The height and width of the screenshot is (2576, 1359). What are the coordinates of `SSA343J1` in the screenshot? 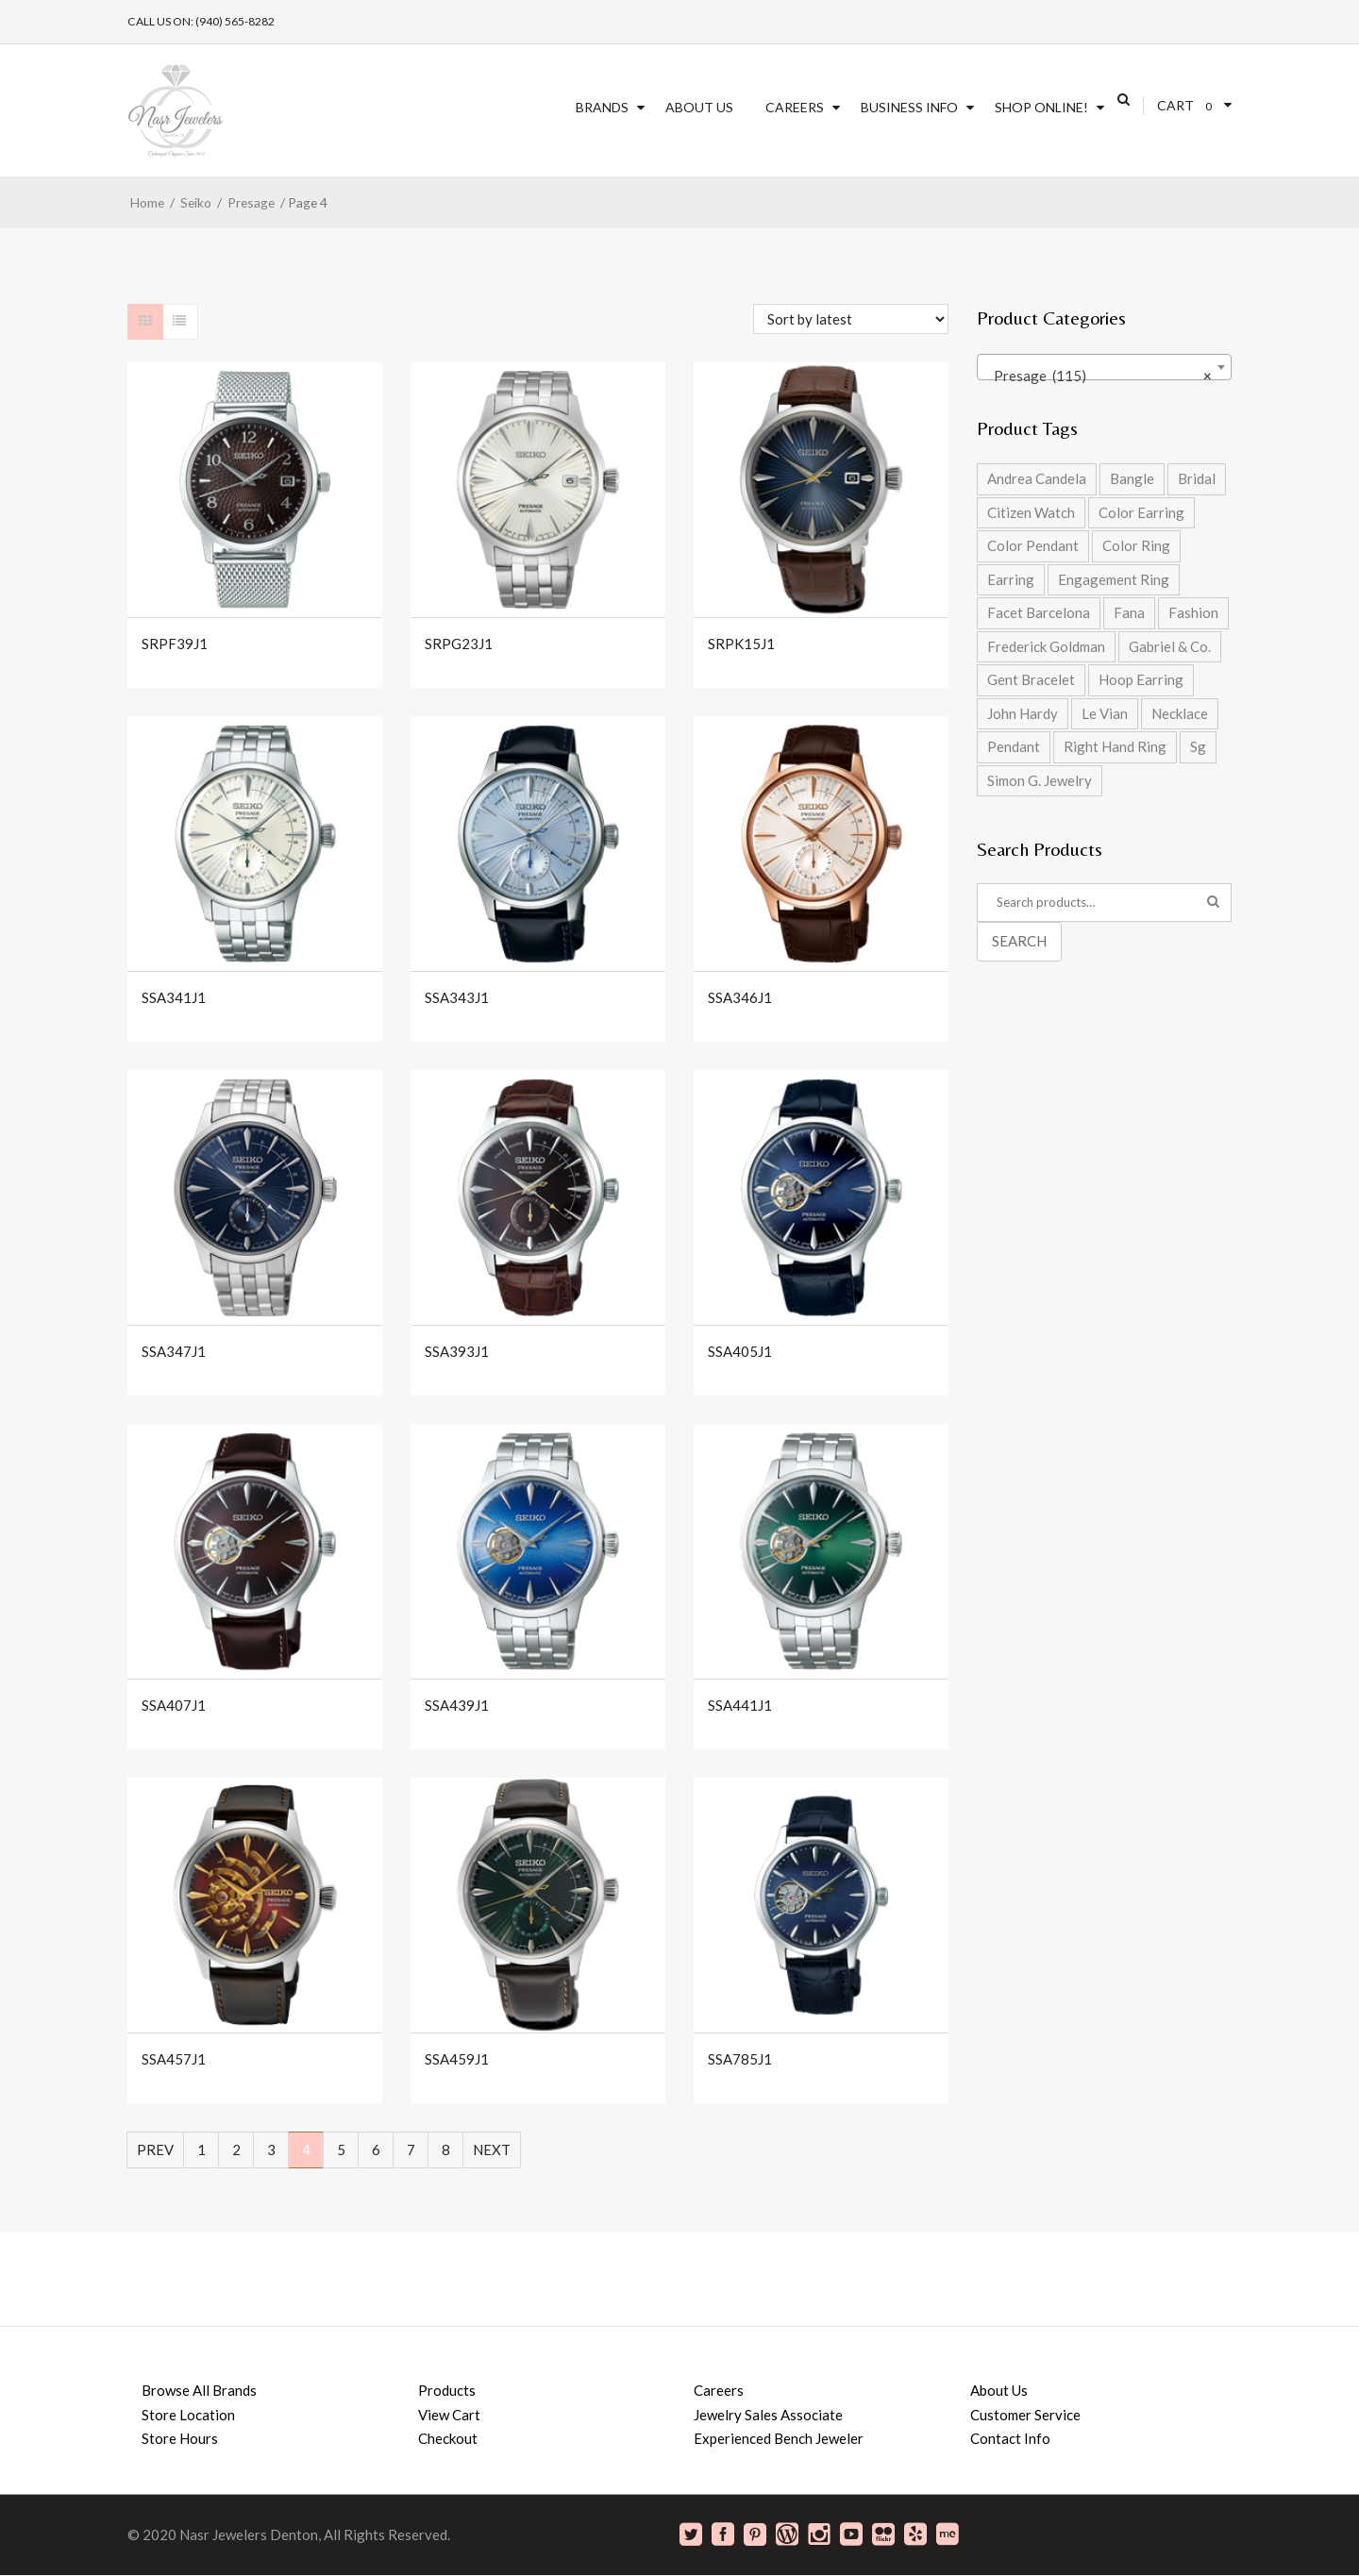 It's located at (457, 998).